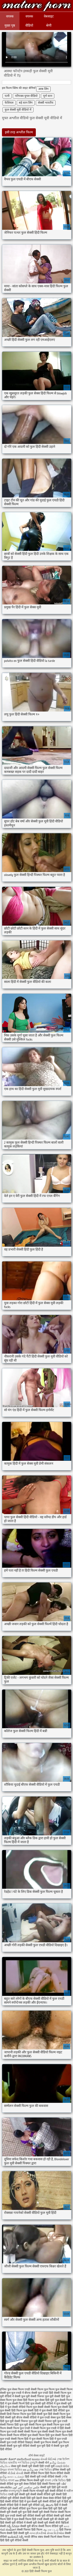 This screenshot has height=2576, width=73. What do you see at coordinates (21, 2533) in the screenshot?
I see `हिंदी सेक्सी मूवी` at bounding box center [21, 2533].